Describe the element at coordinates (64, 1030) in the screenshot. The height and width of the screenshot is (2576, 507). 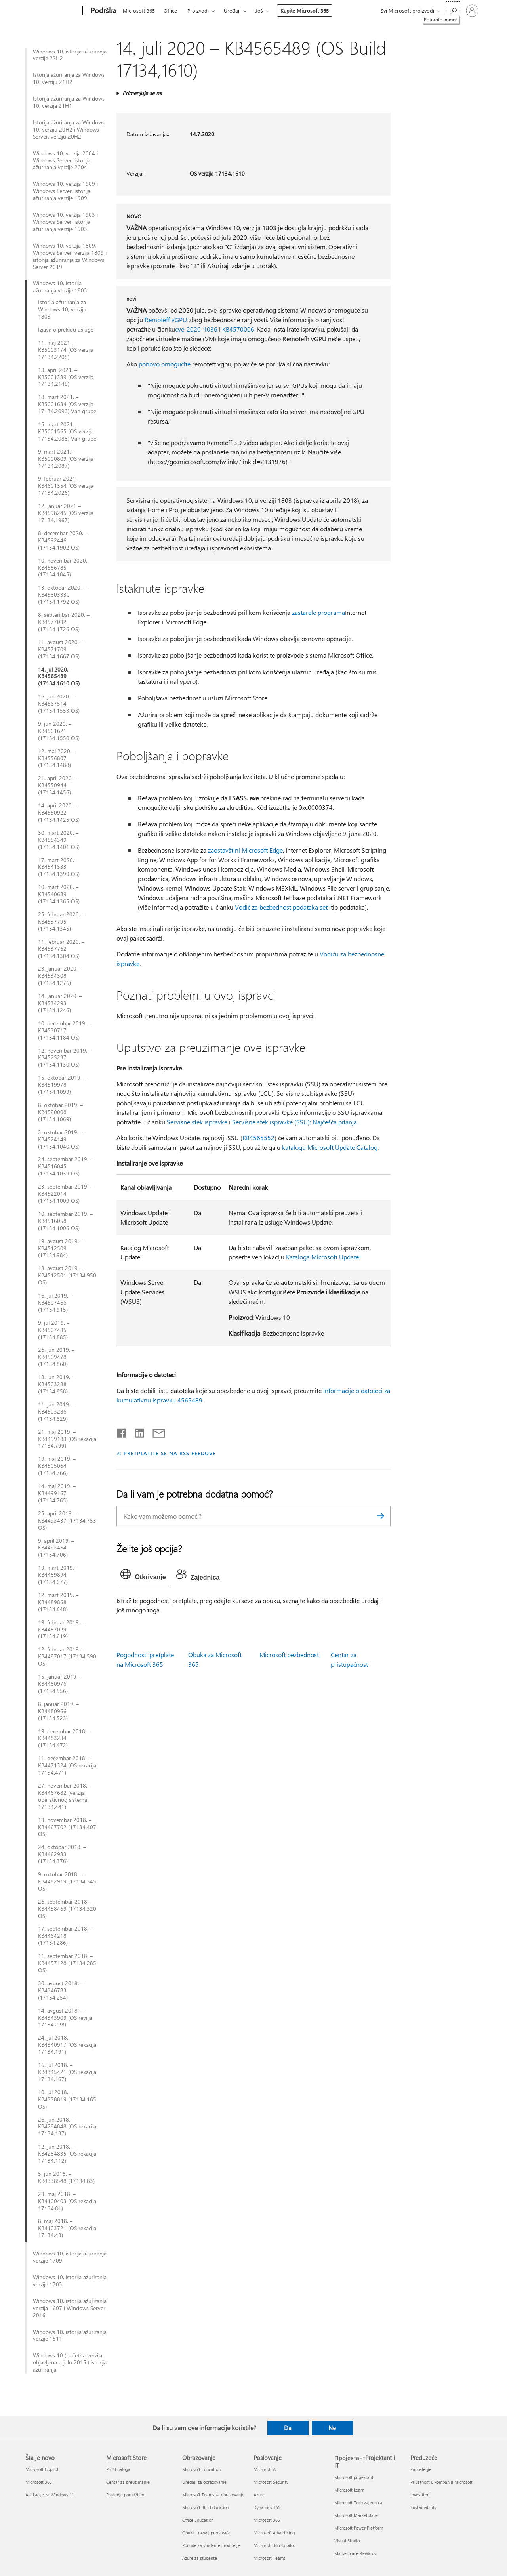
I see `10. decembar 2019. – KB4530717 (17134.1184 OS)` at that location.